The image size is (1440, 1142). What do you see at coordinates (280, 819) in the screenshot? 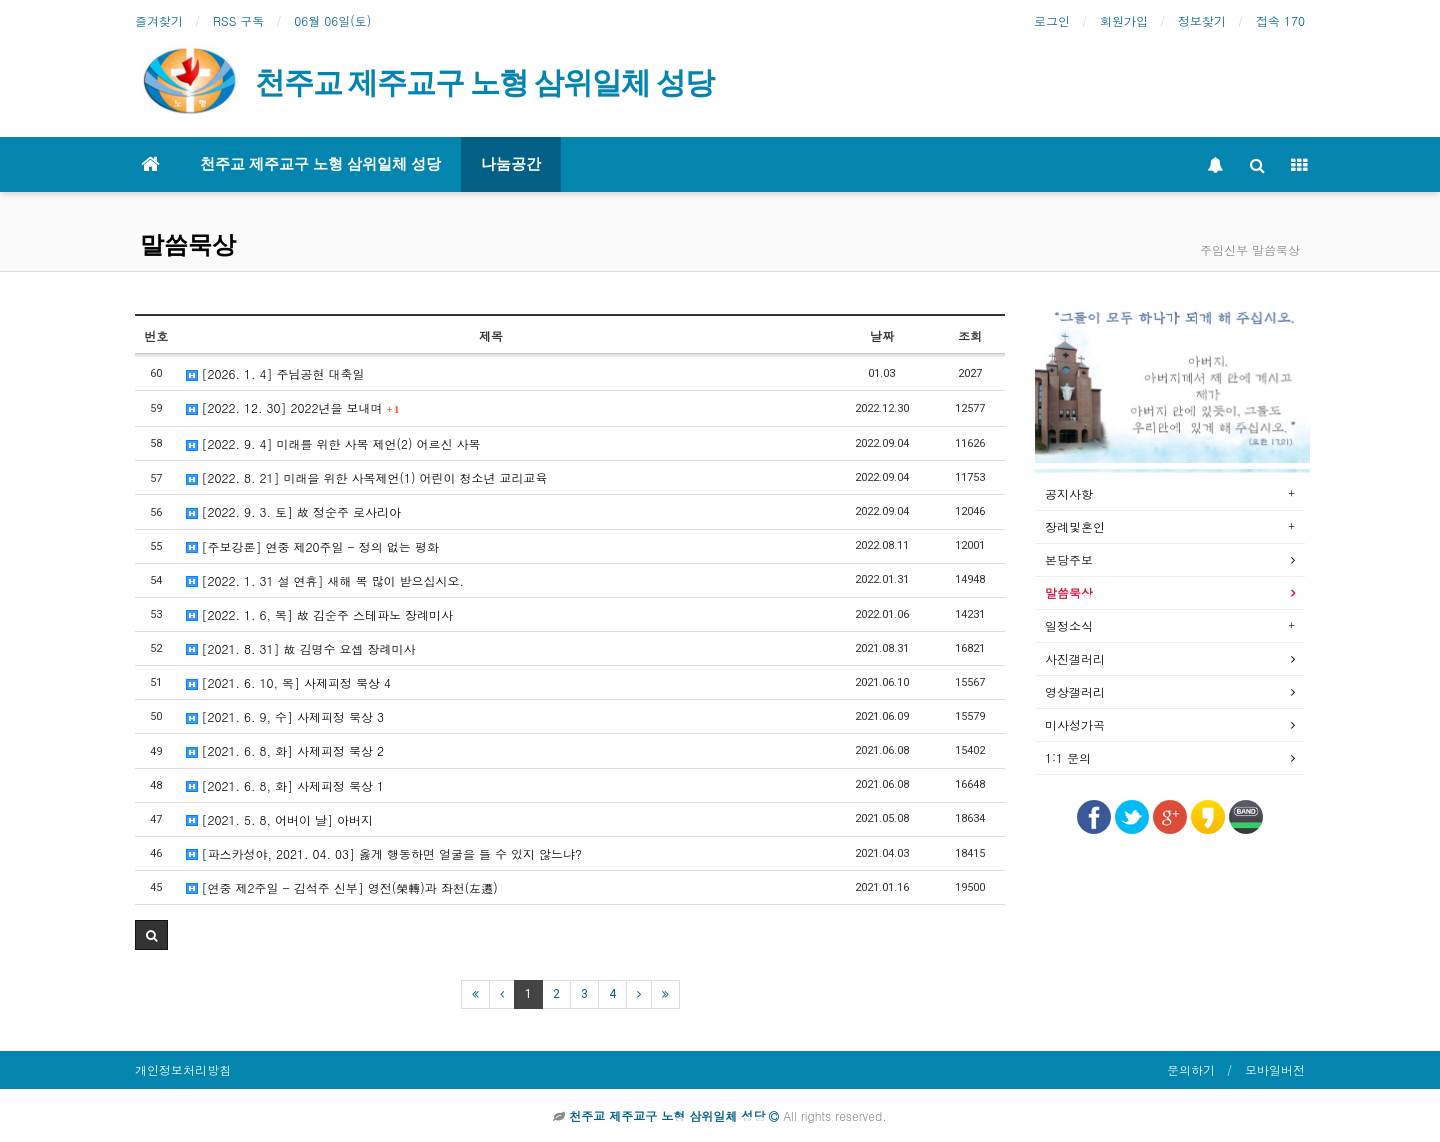
I see `[2021. 5. 8, 어버이 날] 아버지` at bounding box center [280, 819].